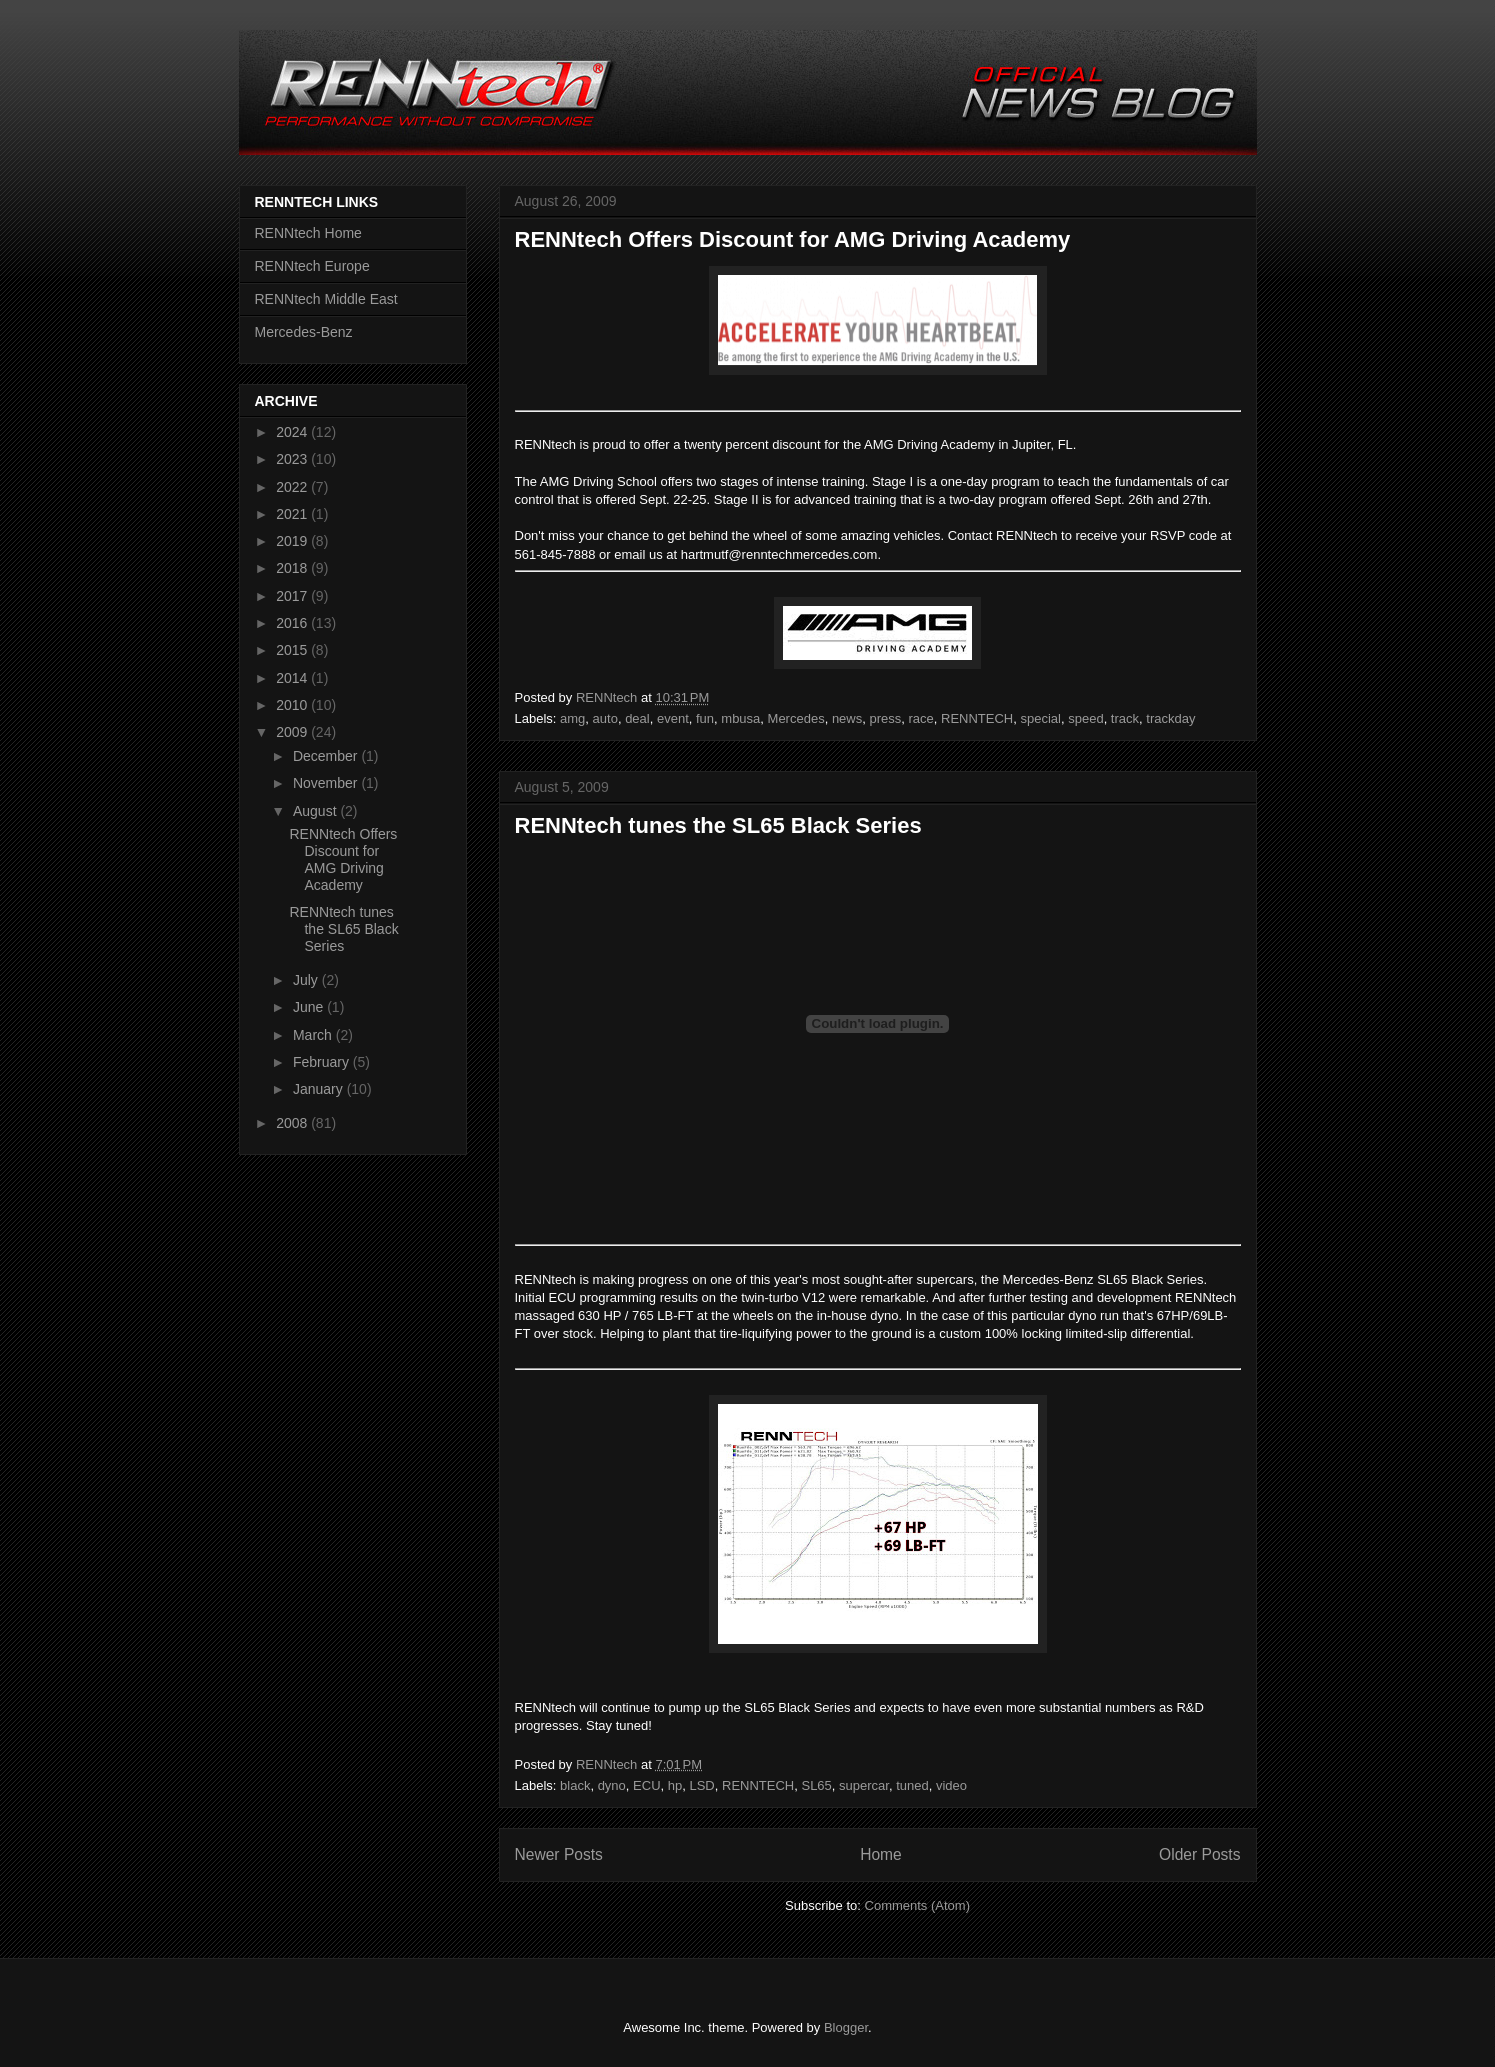 The width and height of the screenshot is (1495, 2067). Describe the element at coordinates (605, 718) in the screenshot. I see `auto` at that location.